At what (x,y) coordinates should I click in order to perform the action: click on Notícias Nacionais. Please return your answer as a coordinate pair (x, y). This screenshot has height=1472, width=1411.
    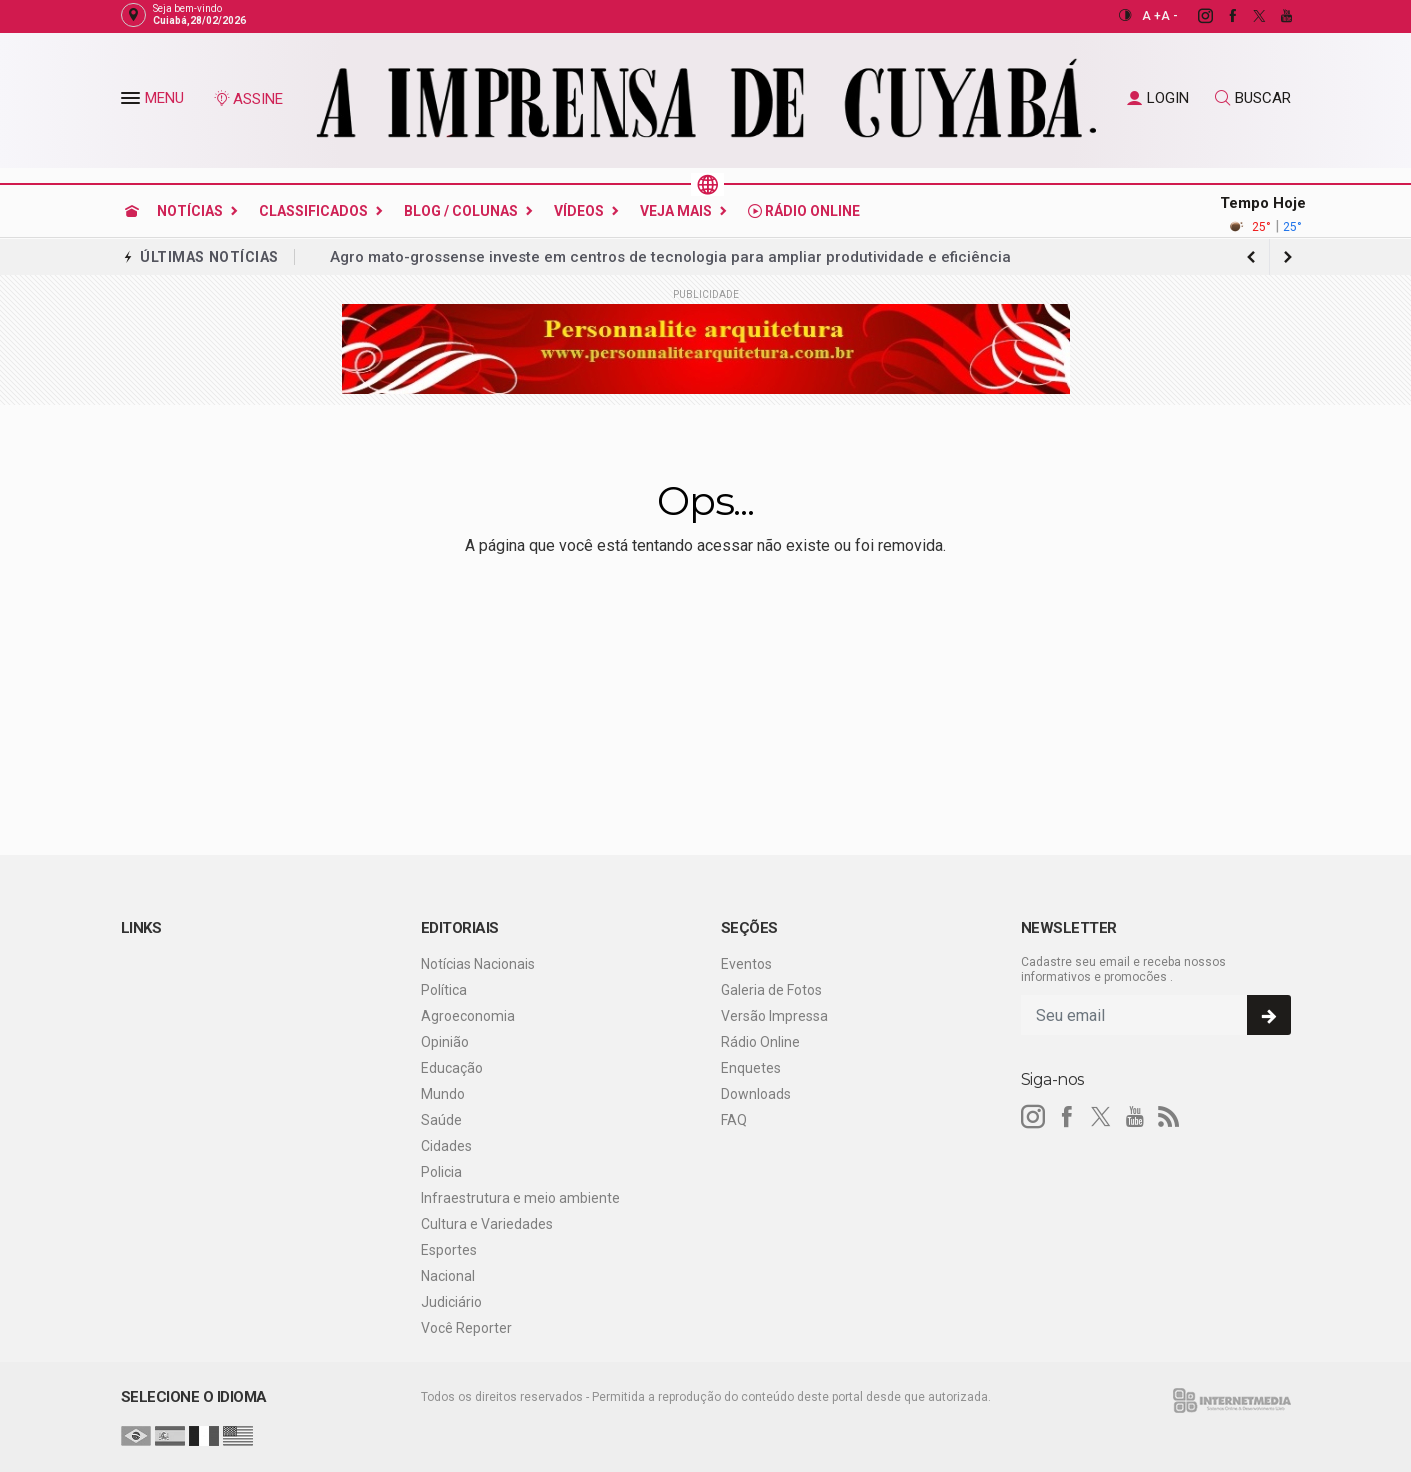
    Looking at the image, I should click on (478, 964).